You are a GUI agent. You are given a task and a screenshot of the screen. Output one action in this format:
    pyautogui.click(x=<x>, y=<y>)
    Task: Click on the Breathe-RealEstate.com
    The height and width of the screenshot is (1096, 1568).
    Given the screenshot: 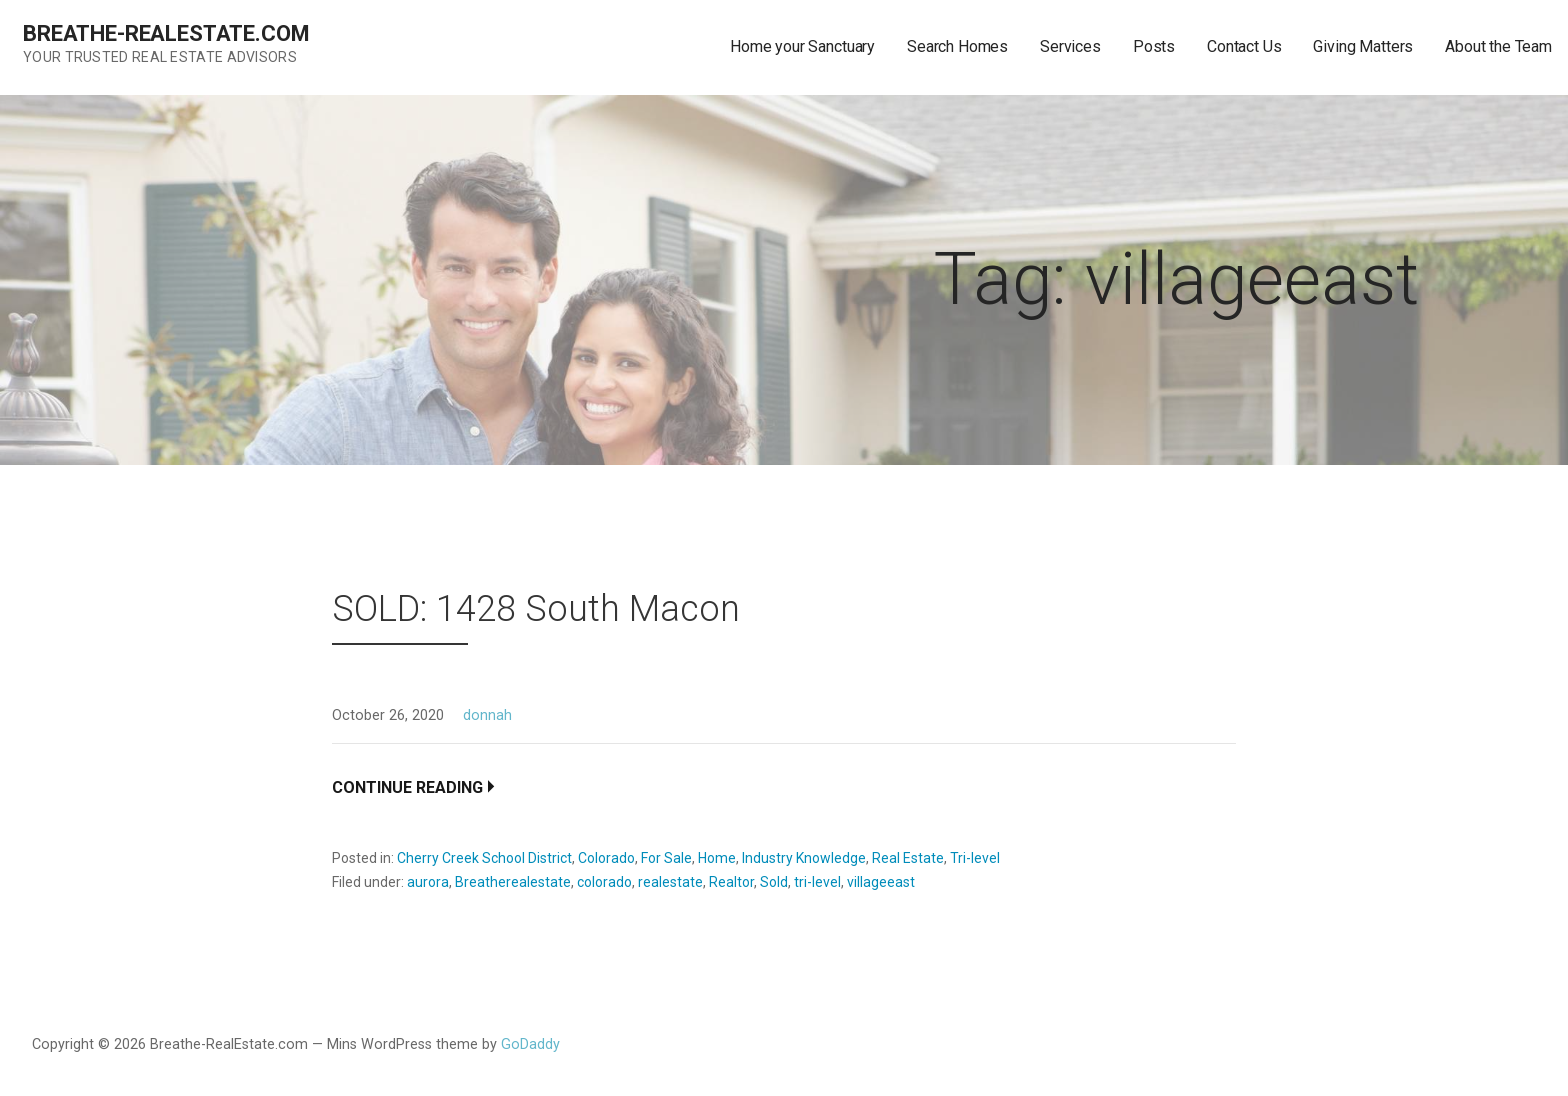 What is the action you would take?
    pyautogui.click(x=166, y=33)
    